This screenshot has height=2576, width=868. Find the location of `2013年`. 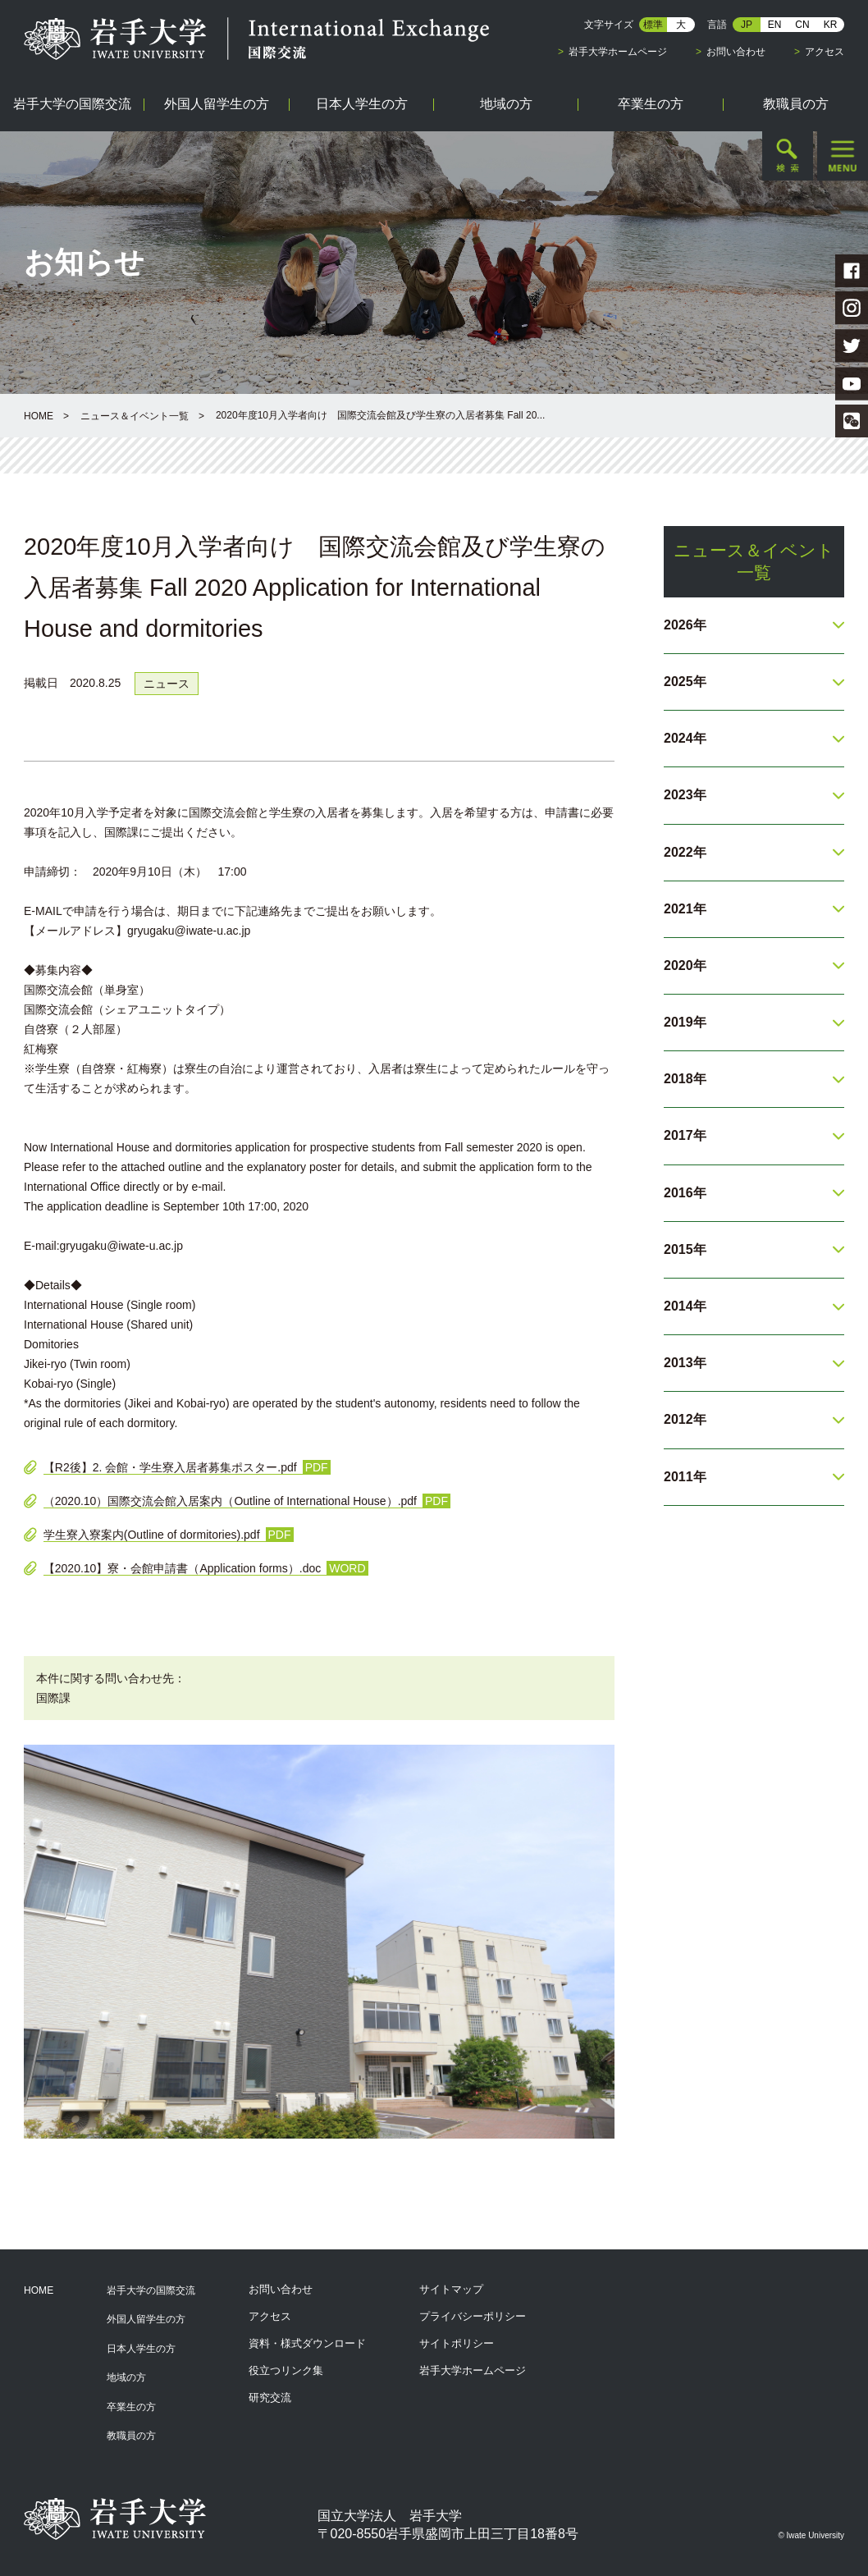

2013年 is located at coordinates (685, 1363).